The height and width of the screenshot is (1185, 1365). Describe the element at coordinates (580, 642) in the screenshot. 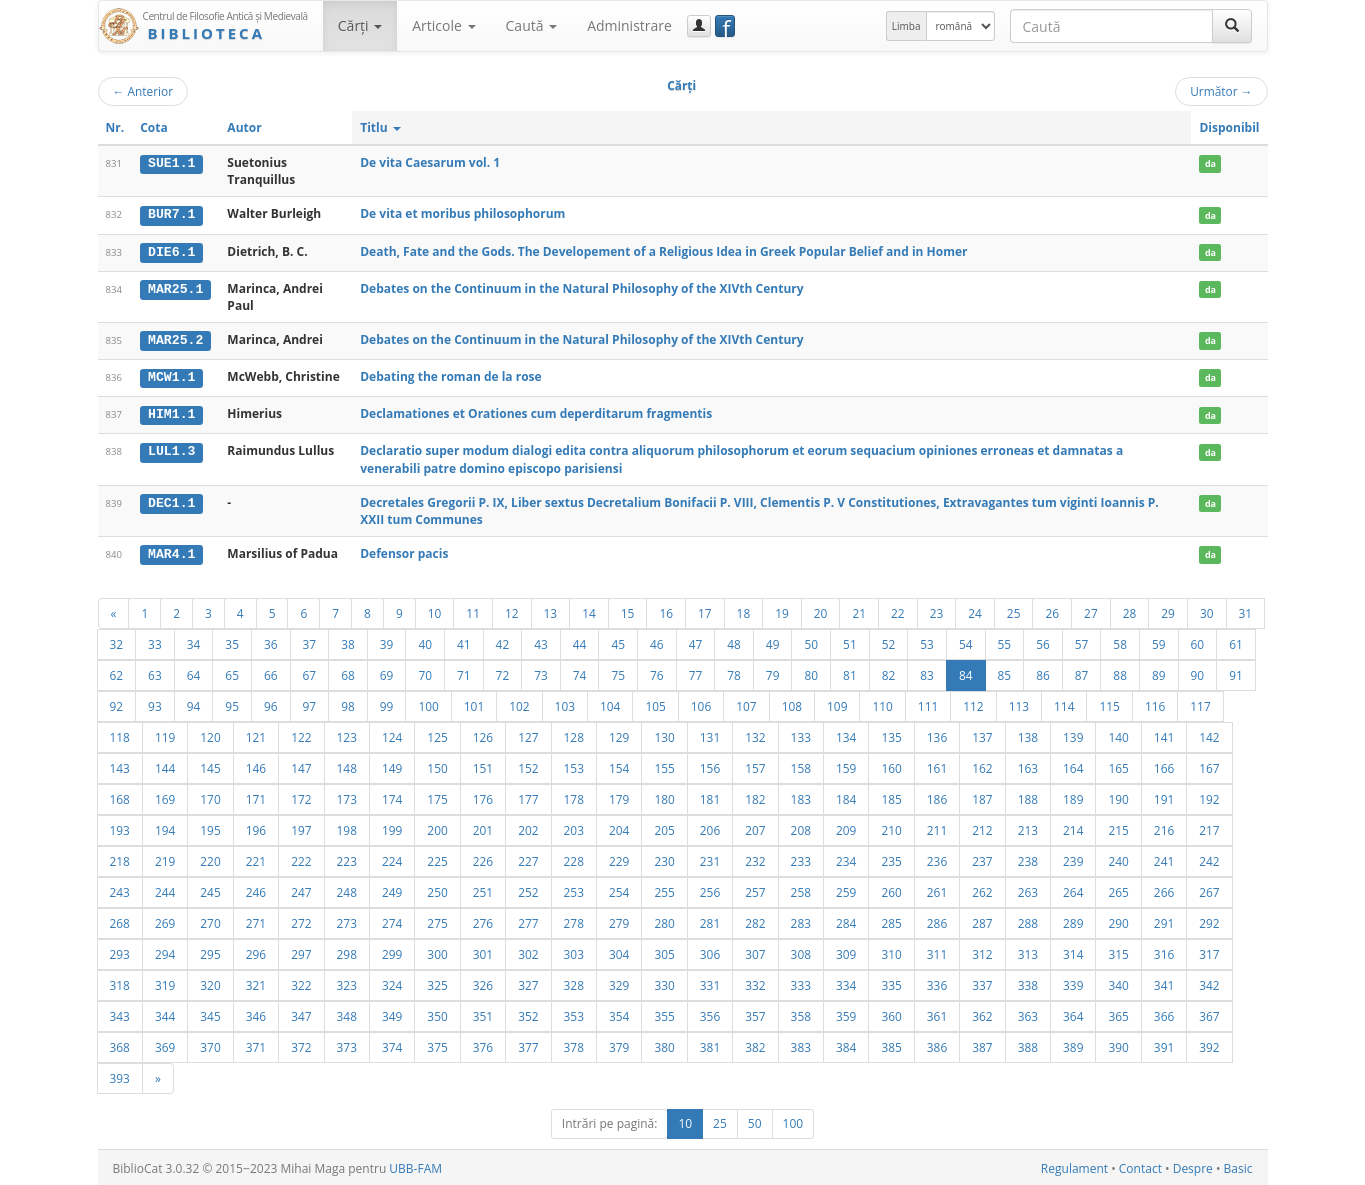

I see `44` at that location.